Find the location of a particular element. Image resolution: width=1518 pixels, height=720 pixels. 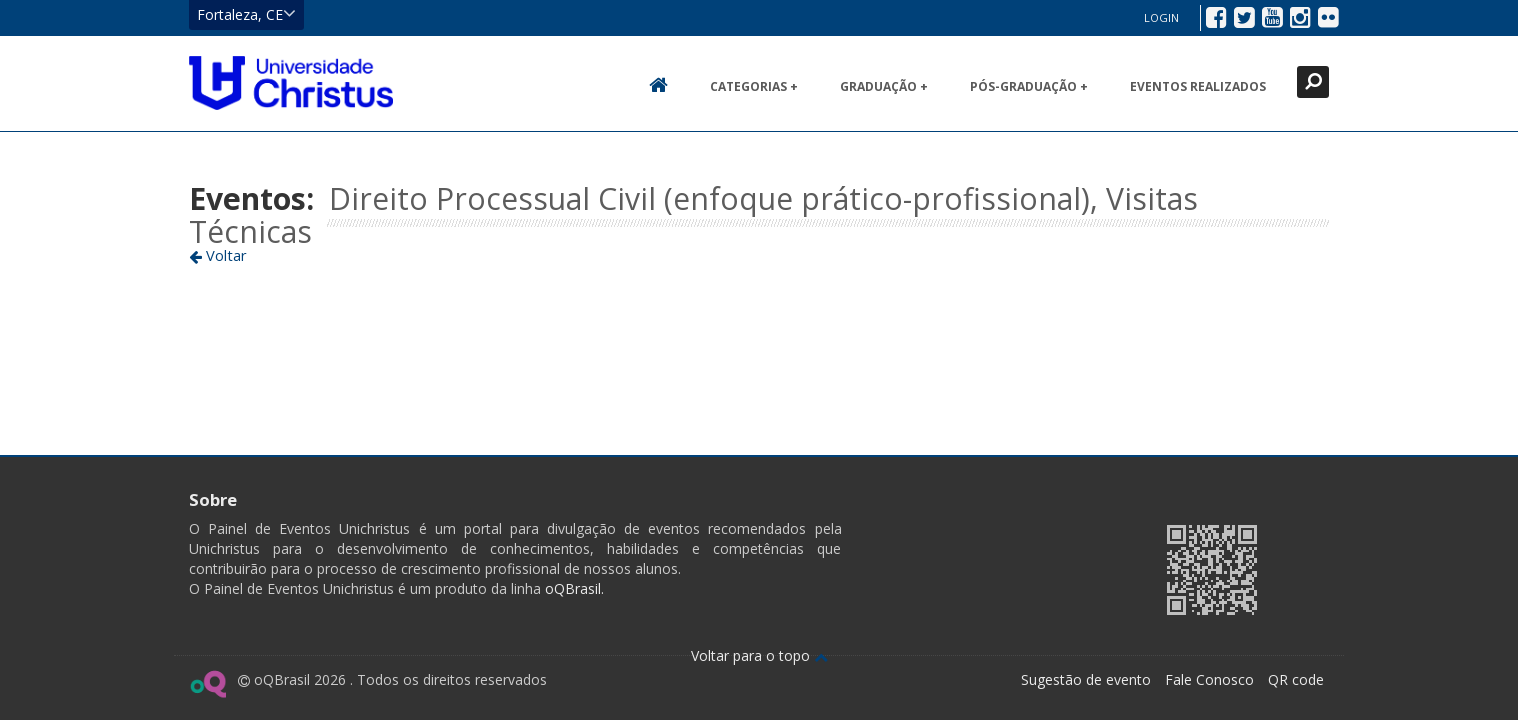

Ir para página inicial is located at coordinates (291, 83).